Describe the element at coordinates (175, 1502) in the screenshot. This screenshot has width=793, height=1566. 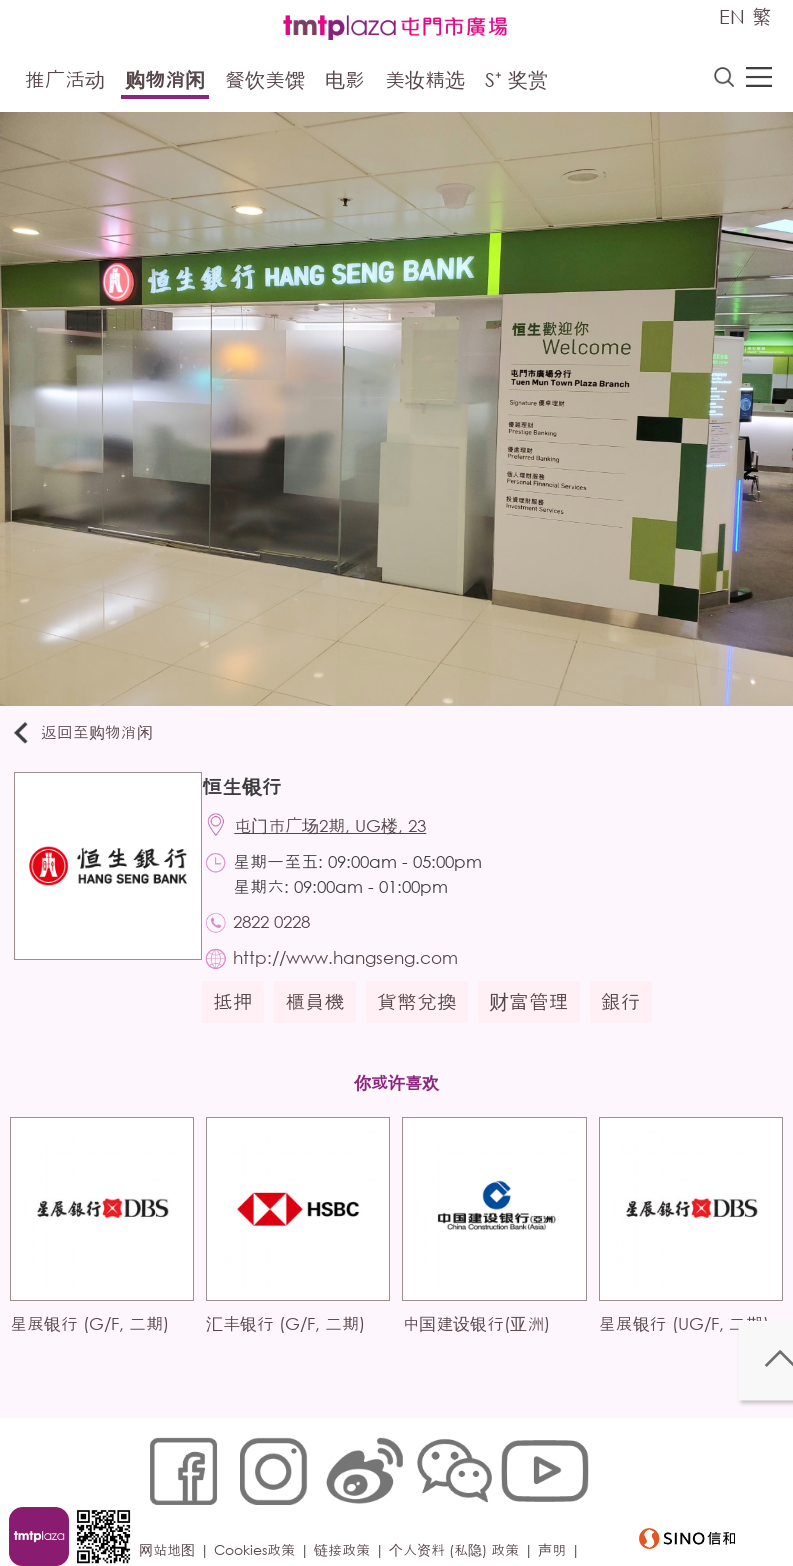
I see `网站地图` at that location.